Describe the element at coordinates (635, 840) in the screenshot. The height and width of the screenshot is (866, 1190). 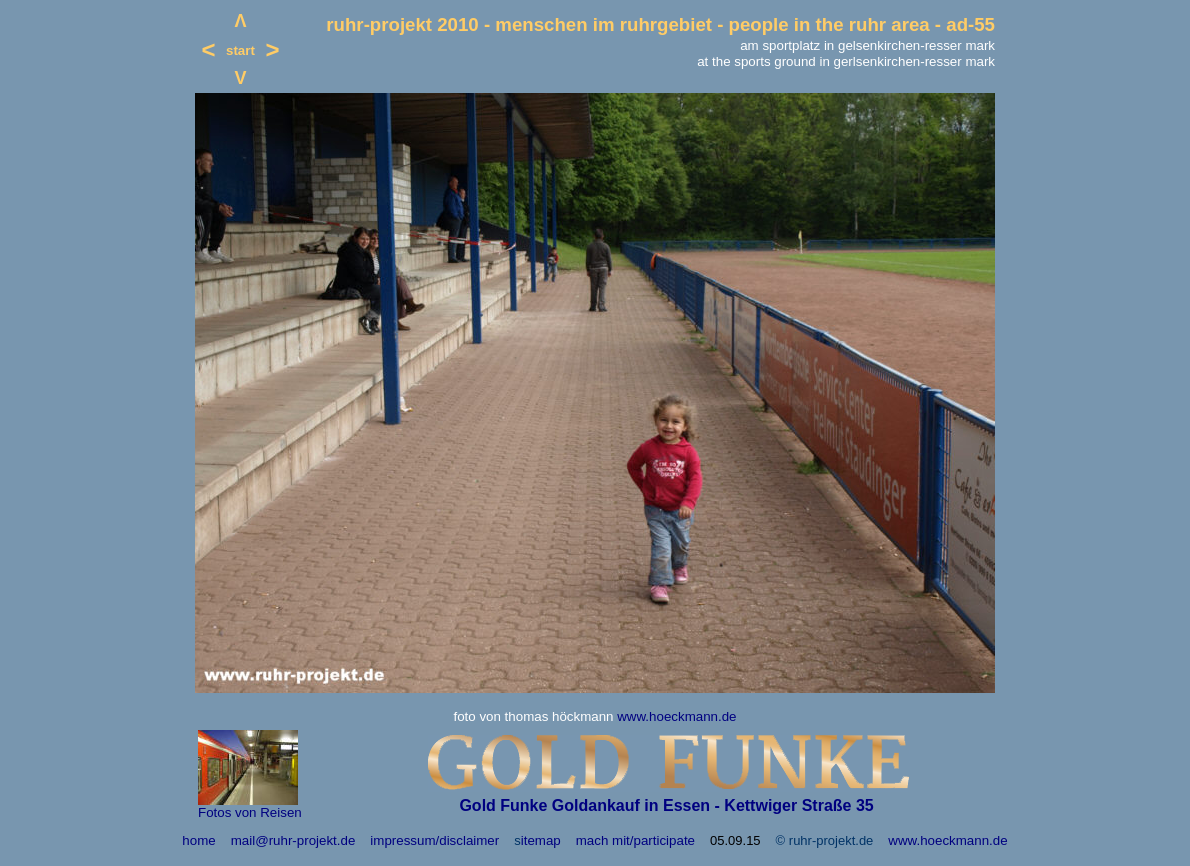
I see `mach mit/participate` at that location.